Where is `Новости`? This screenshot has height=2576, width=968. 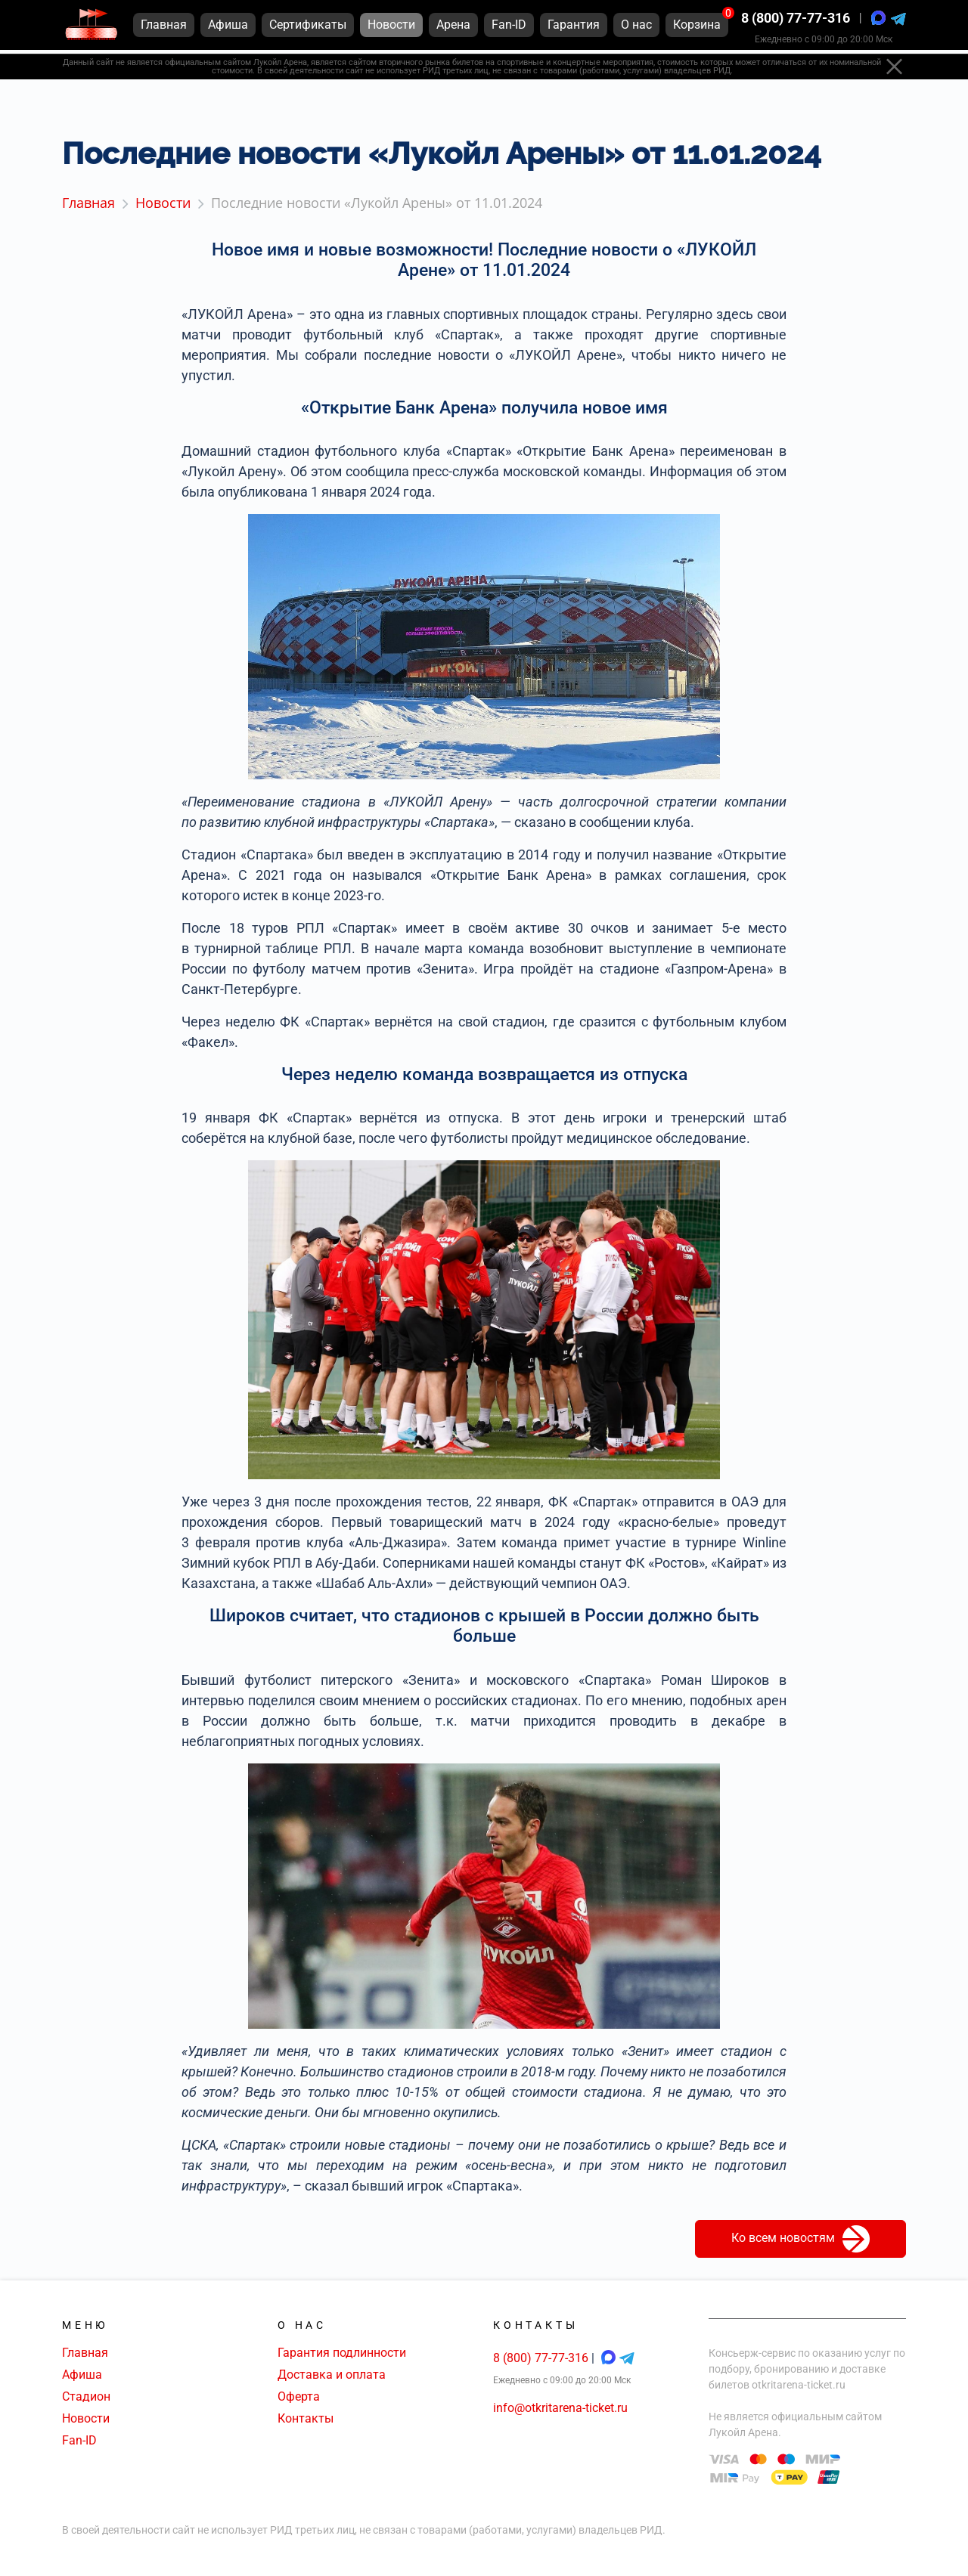
Новости is located at coordinates (86, 2418).